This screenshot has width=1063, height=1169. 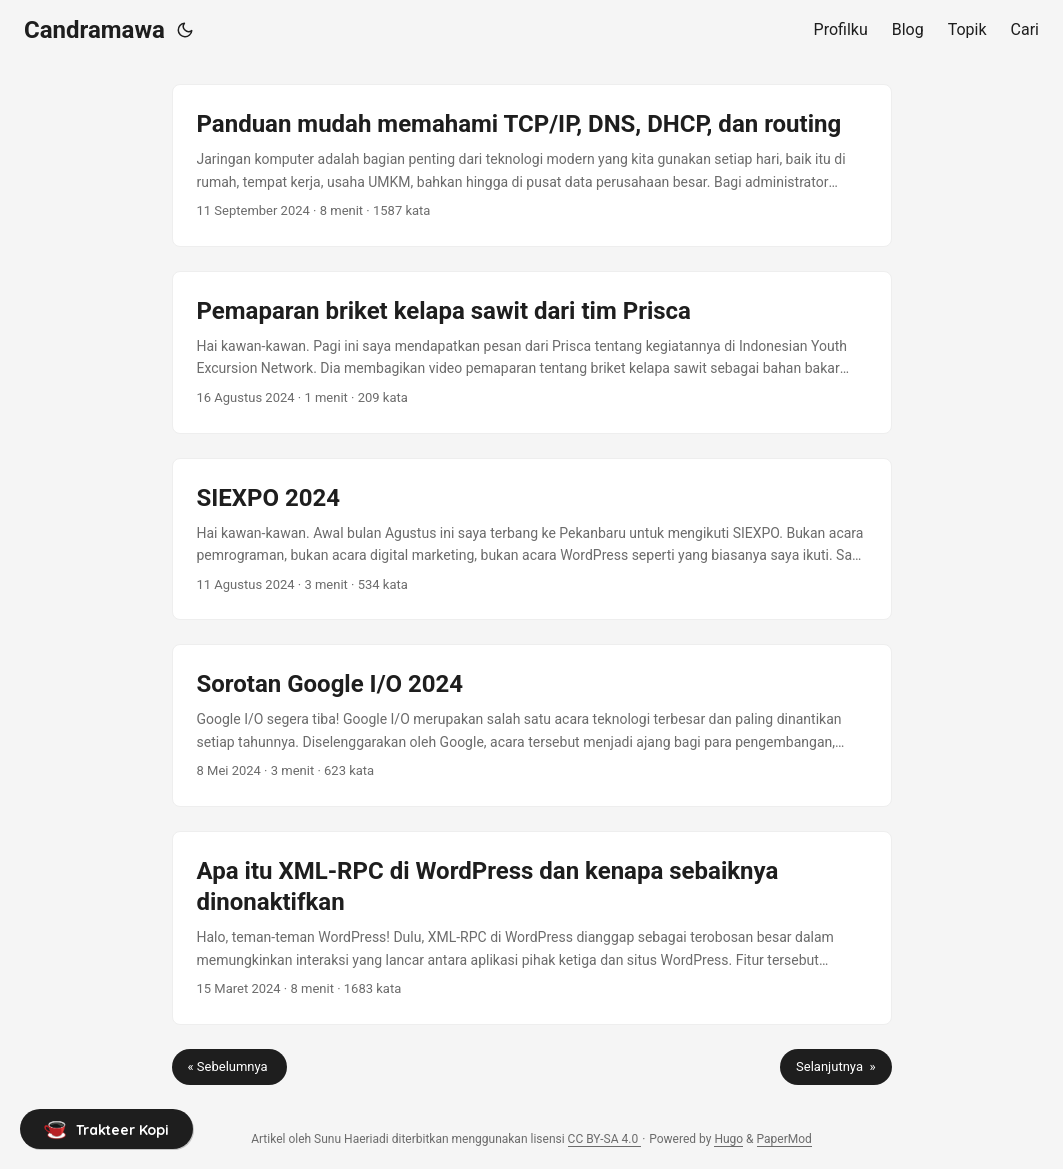 I want to click on Hugo, so click(x=728, y=1139).